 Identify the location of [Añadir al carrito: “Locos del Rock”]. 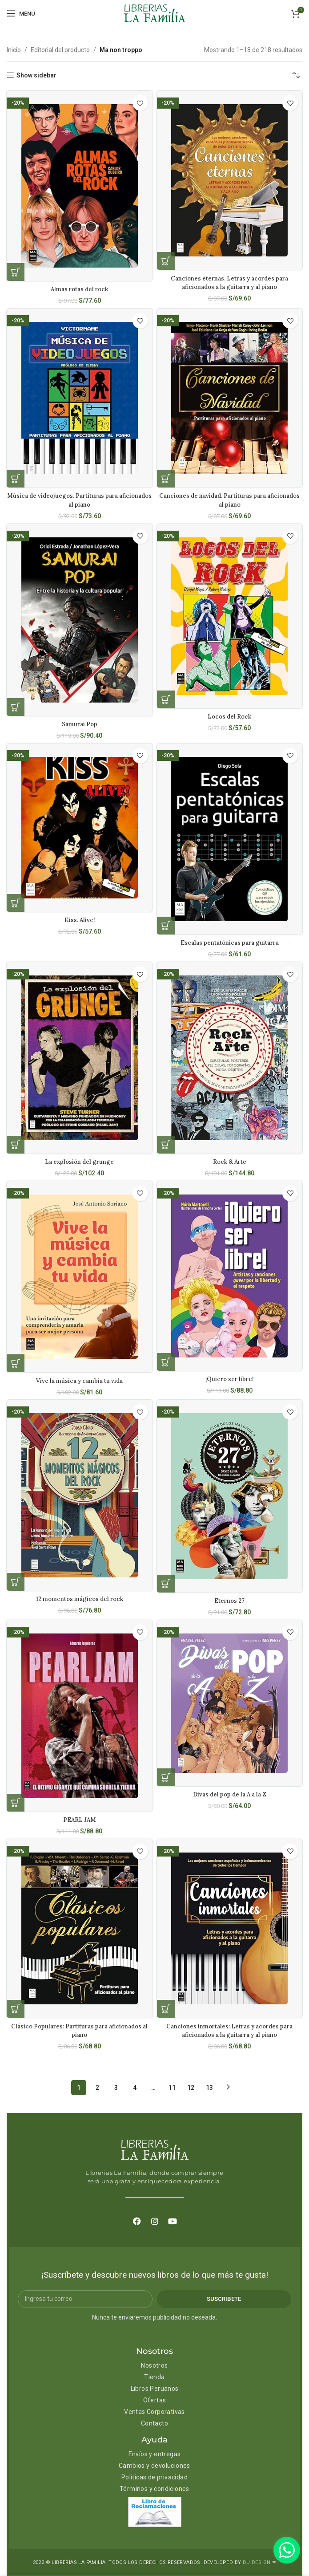
(166, 699).